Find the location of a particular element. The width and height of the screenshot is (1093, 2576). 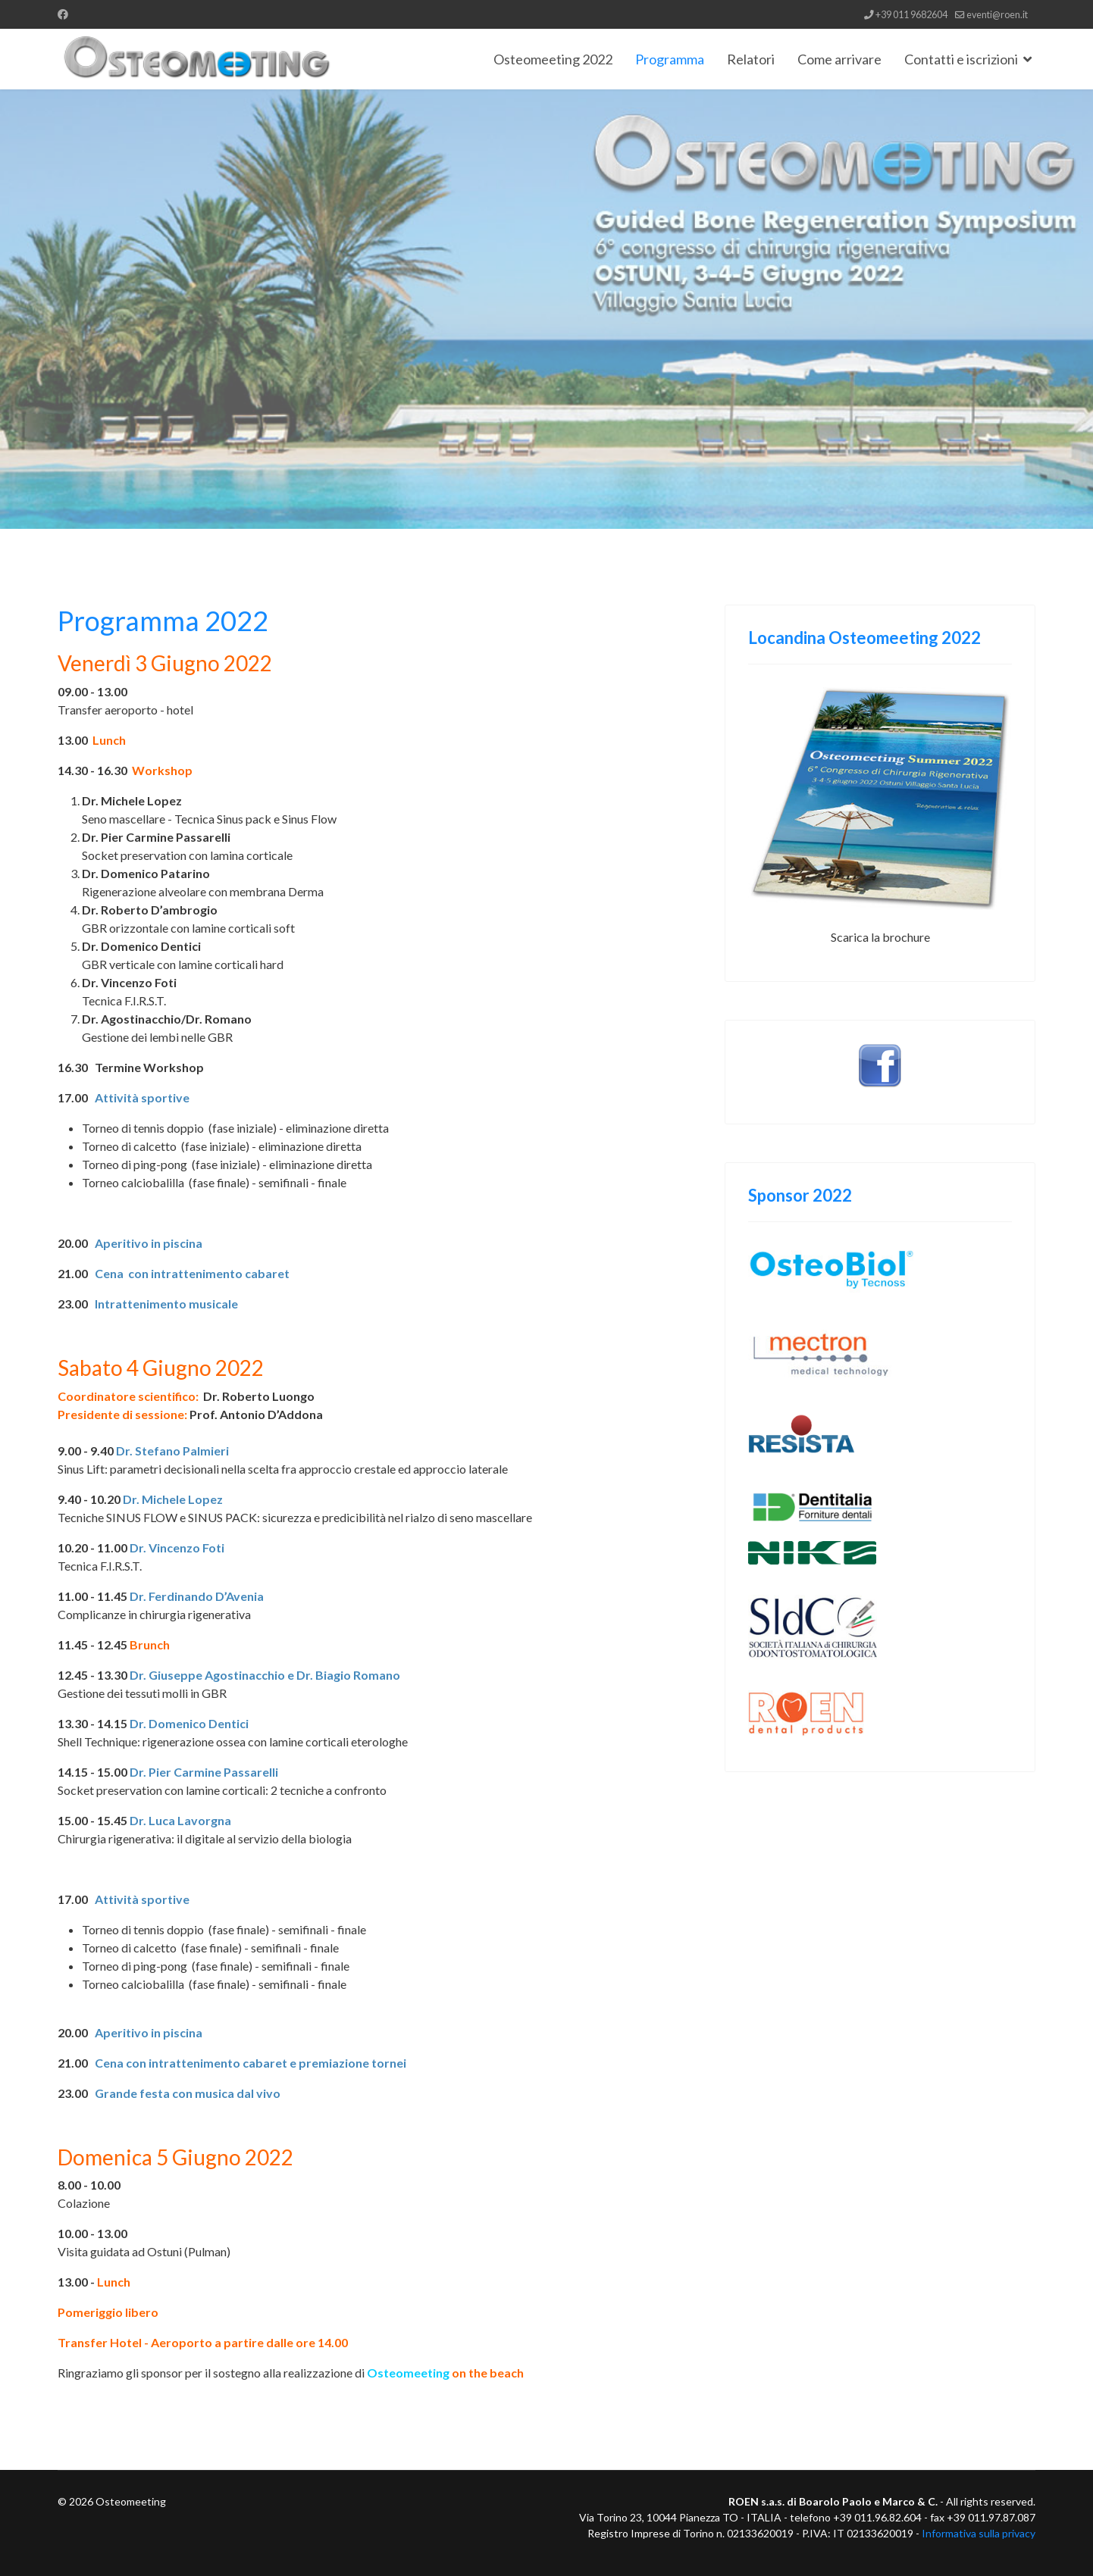

+39 011 9682604 is located at coordinates (911, 14).